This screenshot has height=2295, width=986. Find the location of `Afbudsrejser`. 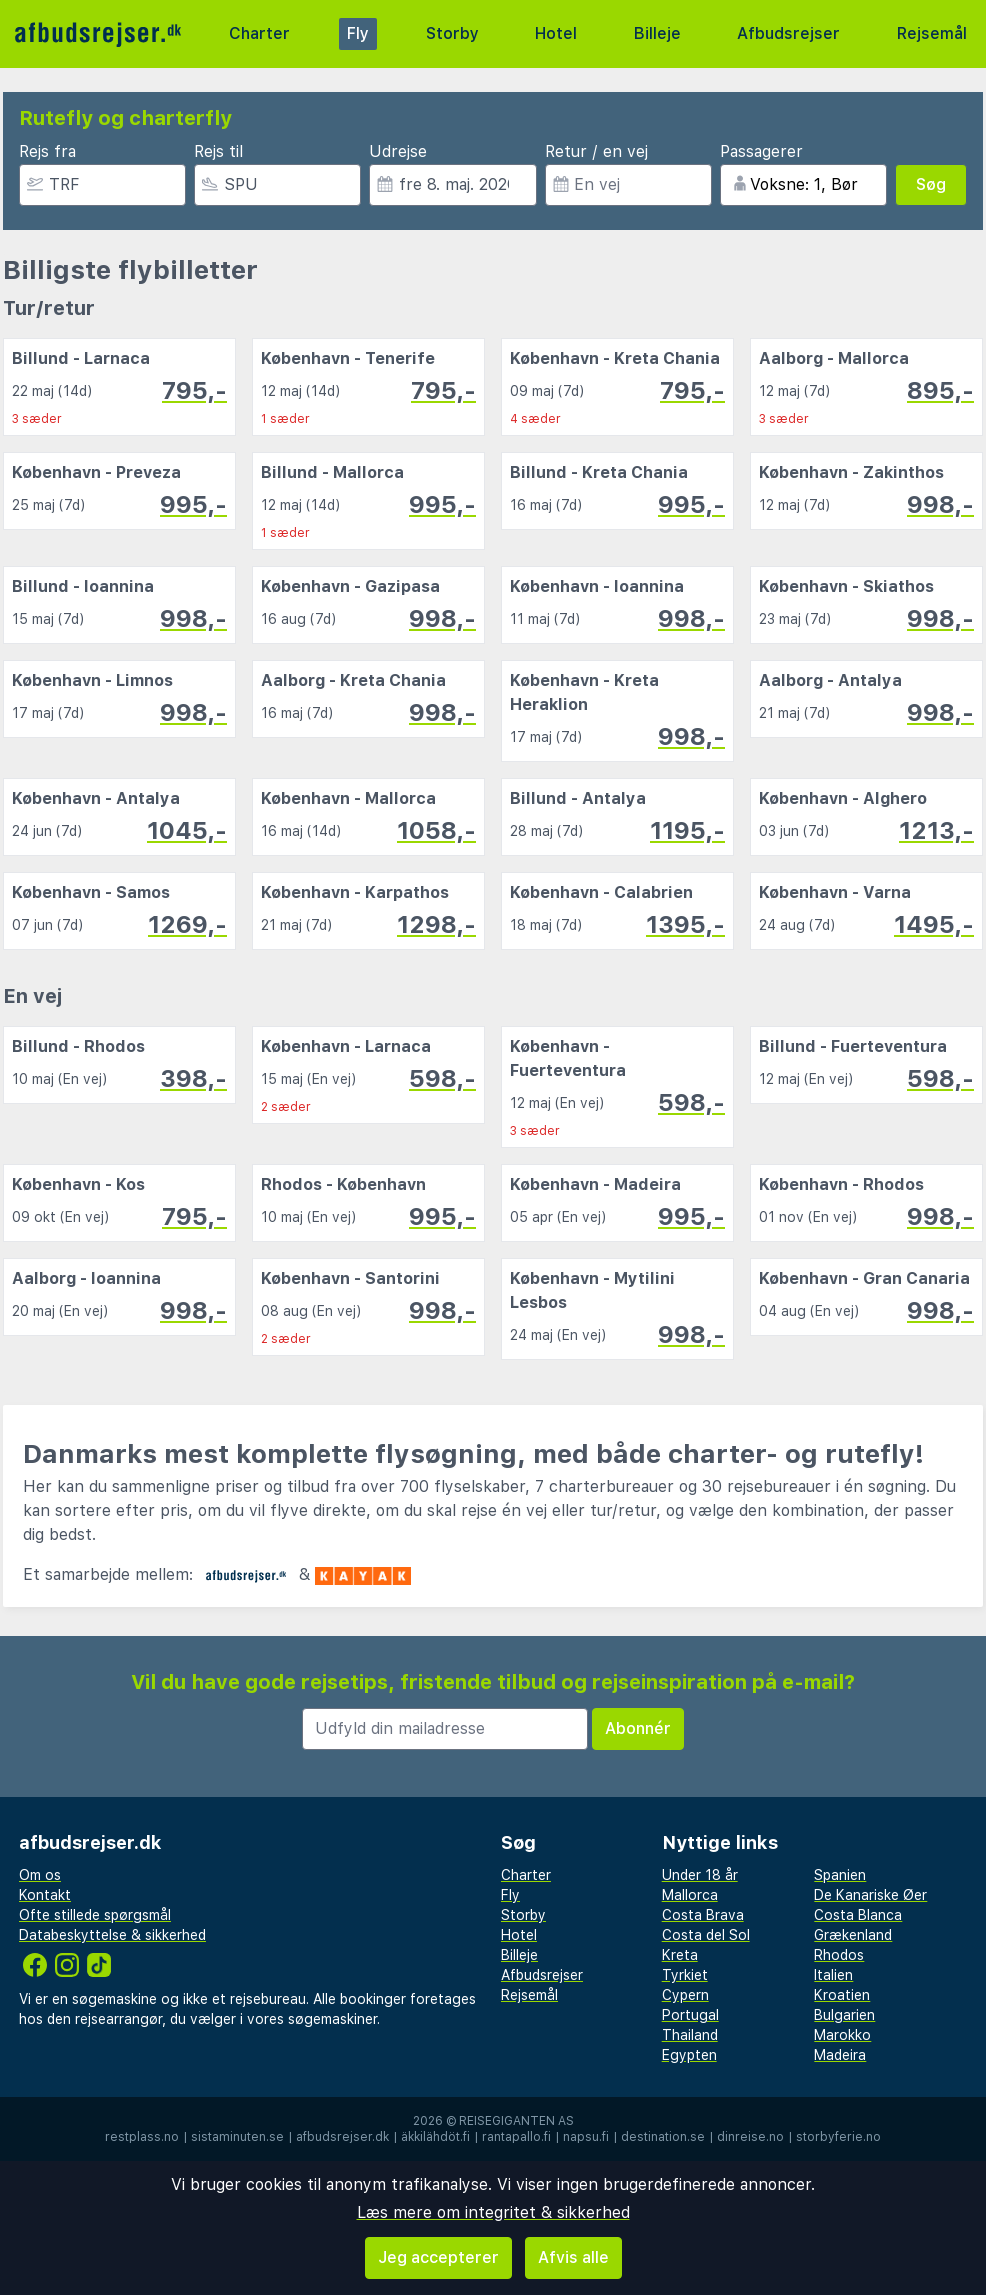

Afbudsrejser is located at coordinates (788, 33).